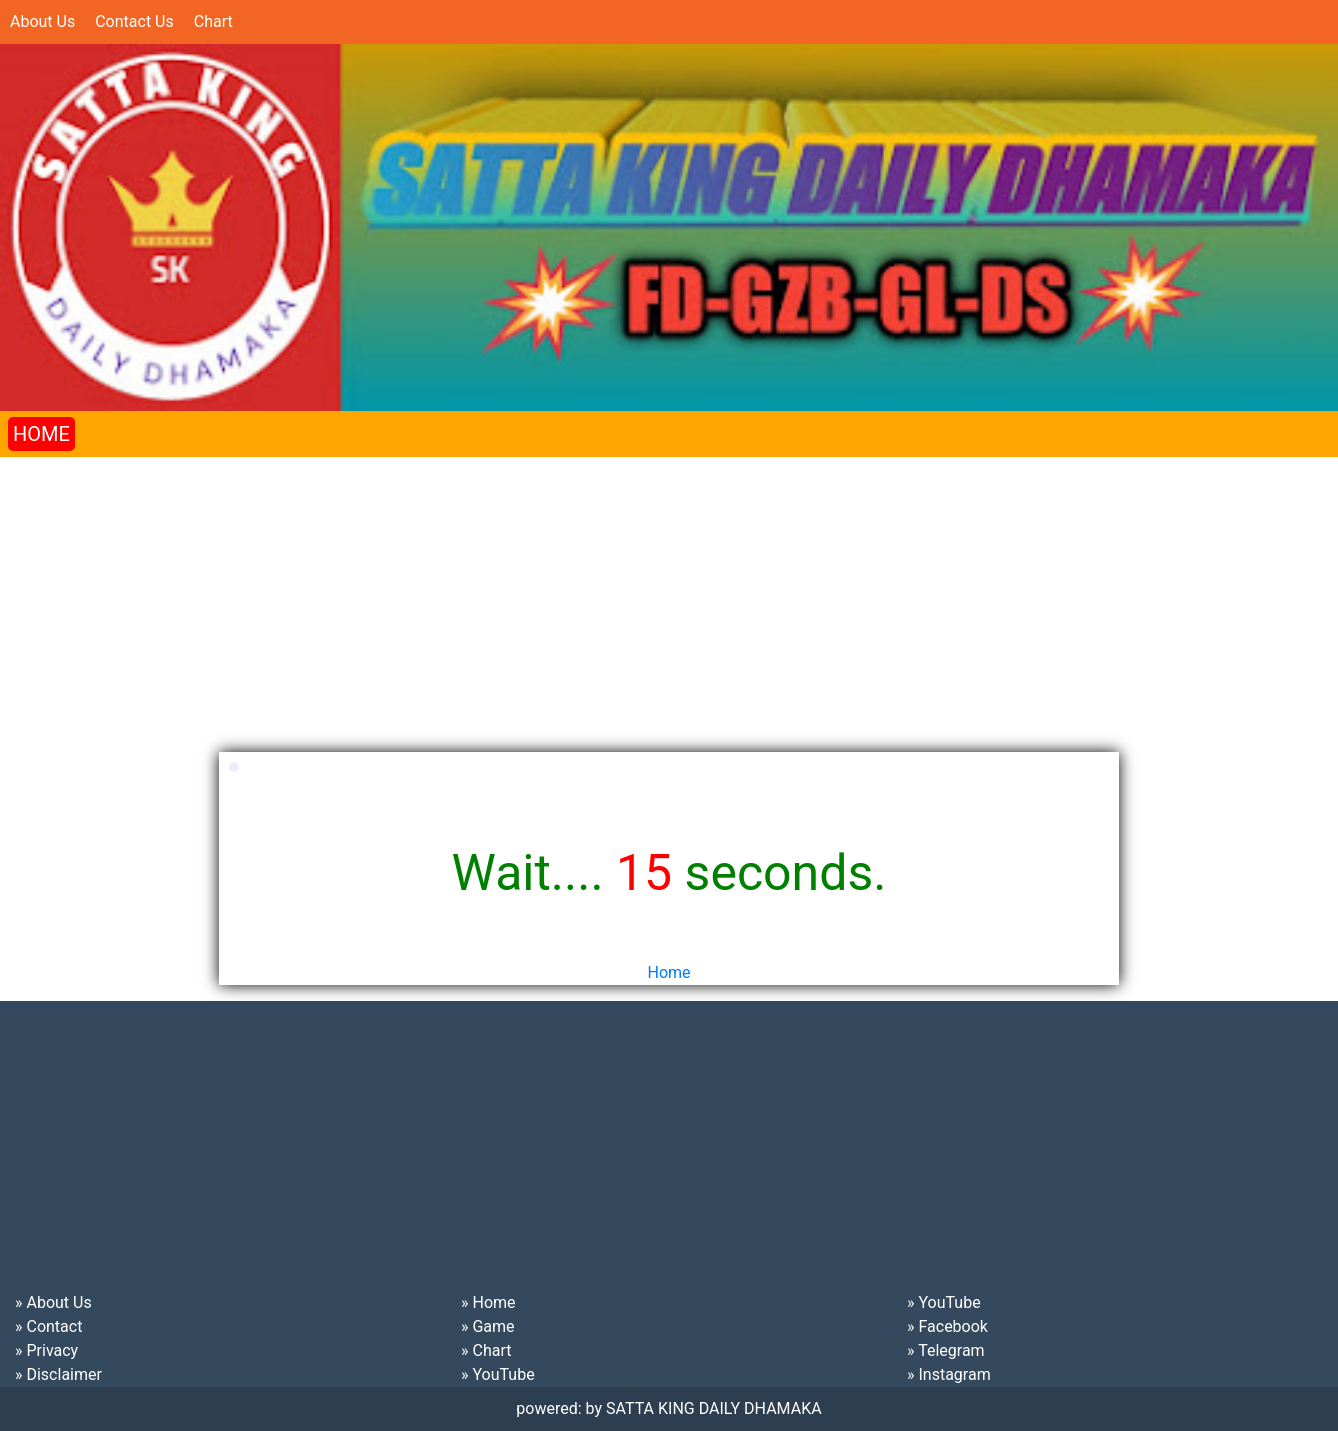  What do you see at coordinates (213, 21) in the screenshot?
I see `Chart` at bounding box center [213, 21].